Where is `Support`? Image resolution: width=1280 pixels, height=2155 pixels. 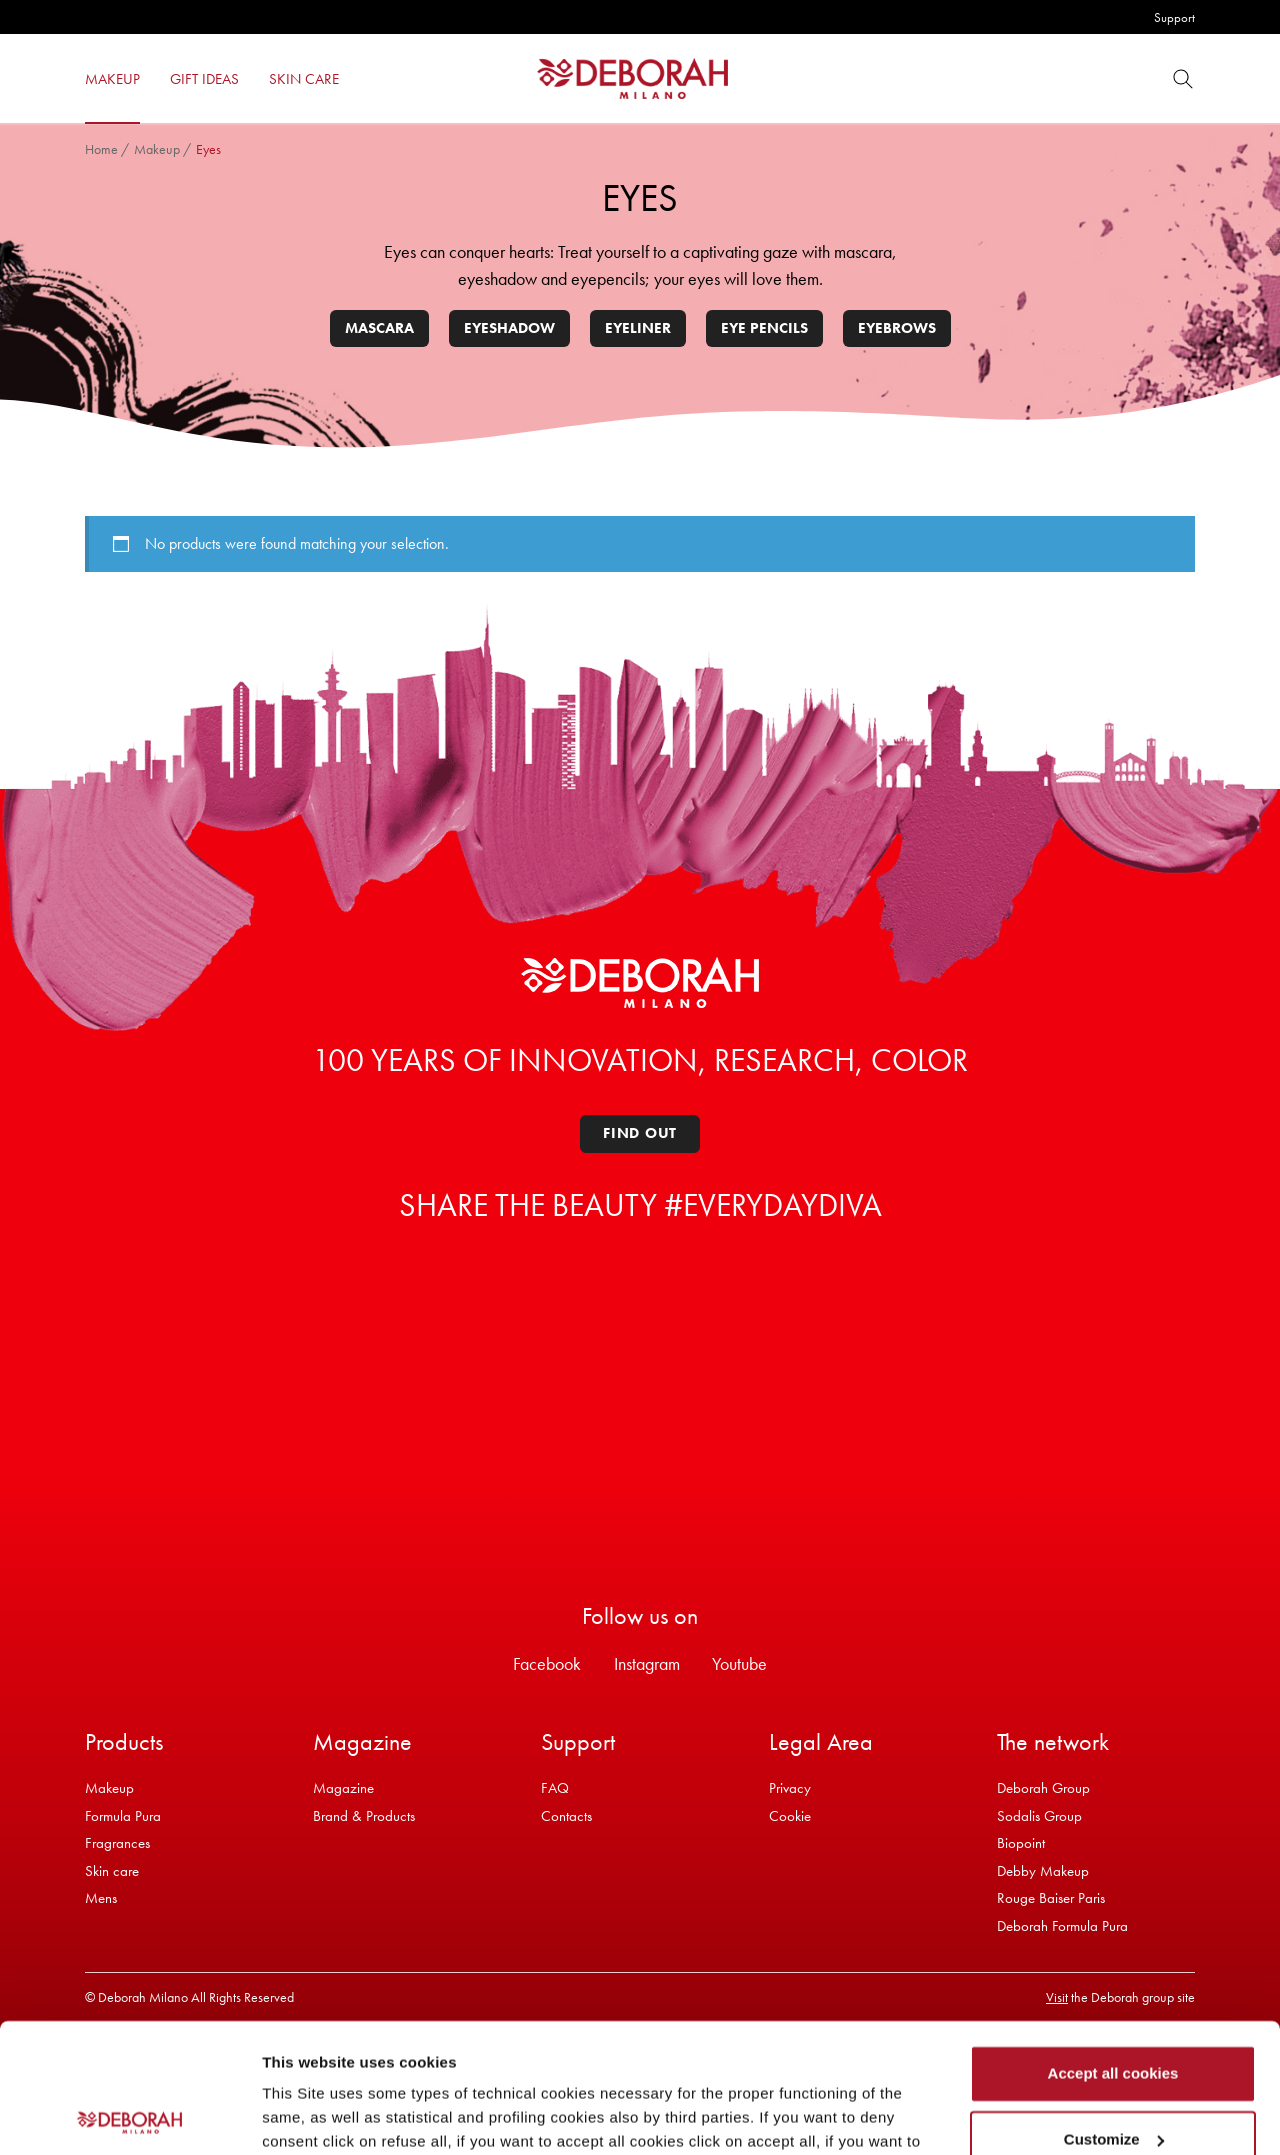
Support is located at coordinates (1174, 17).